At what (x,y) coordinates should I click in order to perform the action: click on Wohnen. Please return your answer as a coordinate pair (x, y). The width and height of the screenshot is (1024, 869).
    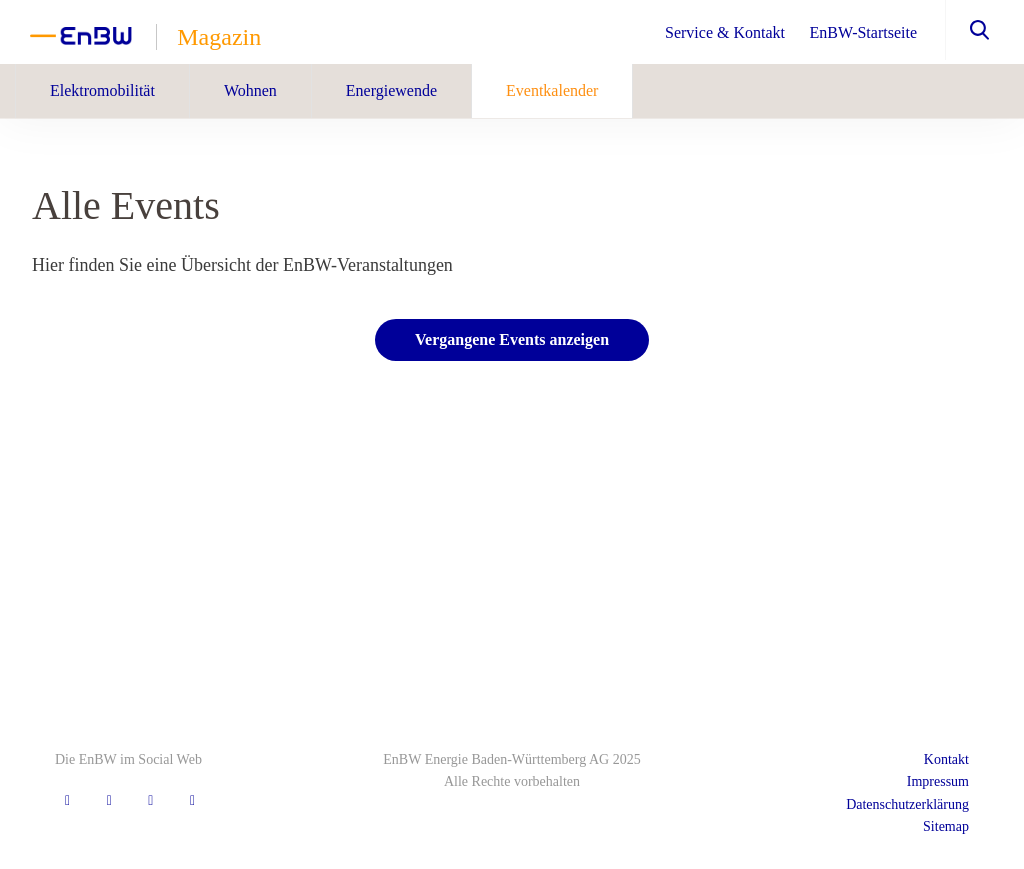
    Looking at the image, I should click on (250, 90).